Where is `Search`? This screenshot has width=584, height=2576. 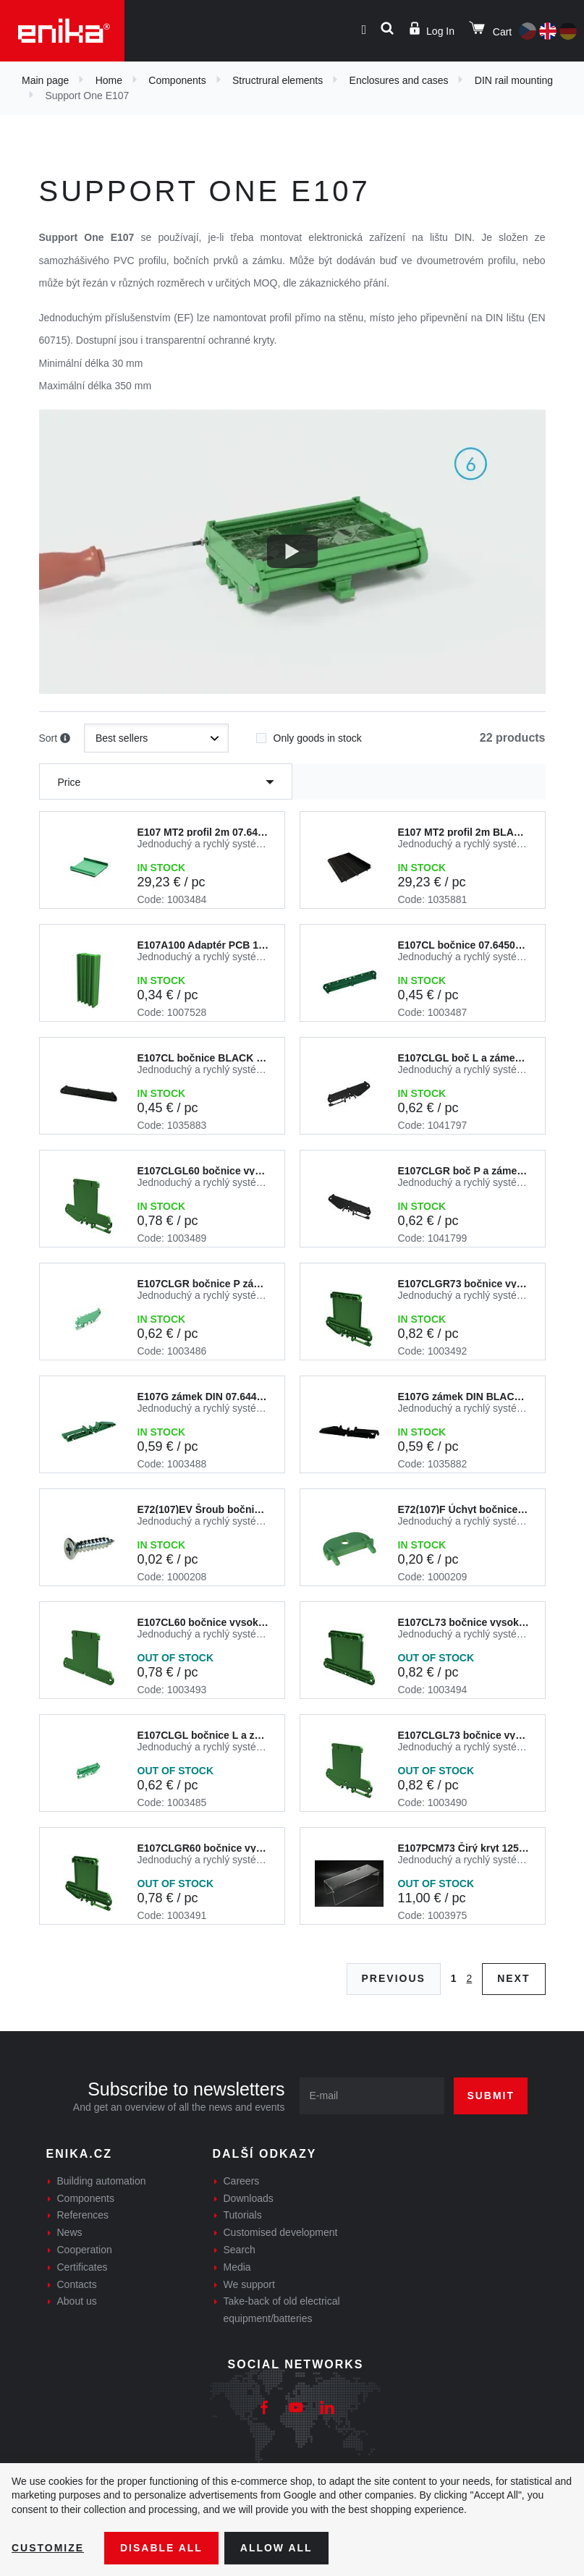 Search is located at coordinates (239, 2249).